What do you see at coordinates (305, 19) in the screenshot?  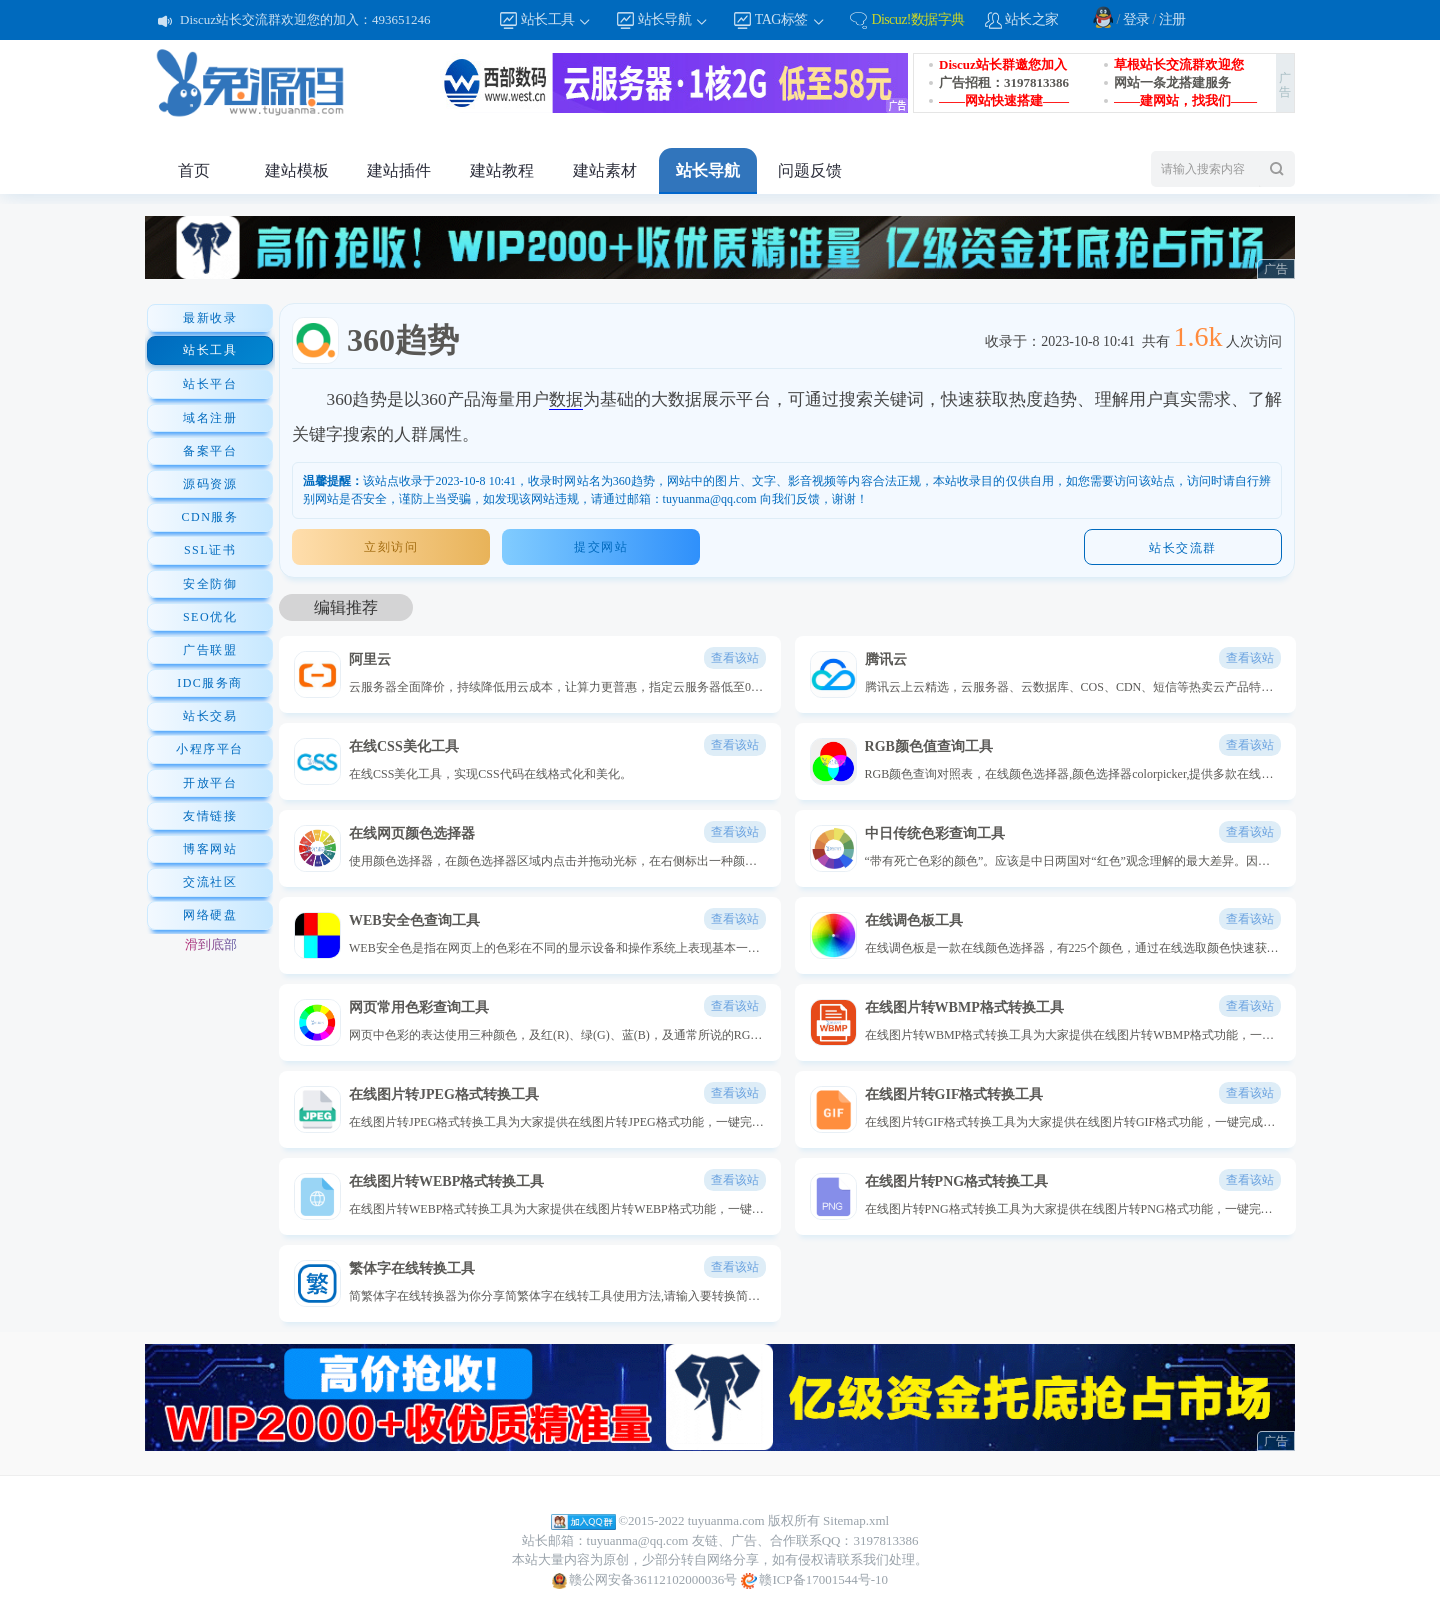 I see `Discuz站长交流群欢迎您的加入：493651246` at bounding box center [305, 19].